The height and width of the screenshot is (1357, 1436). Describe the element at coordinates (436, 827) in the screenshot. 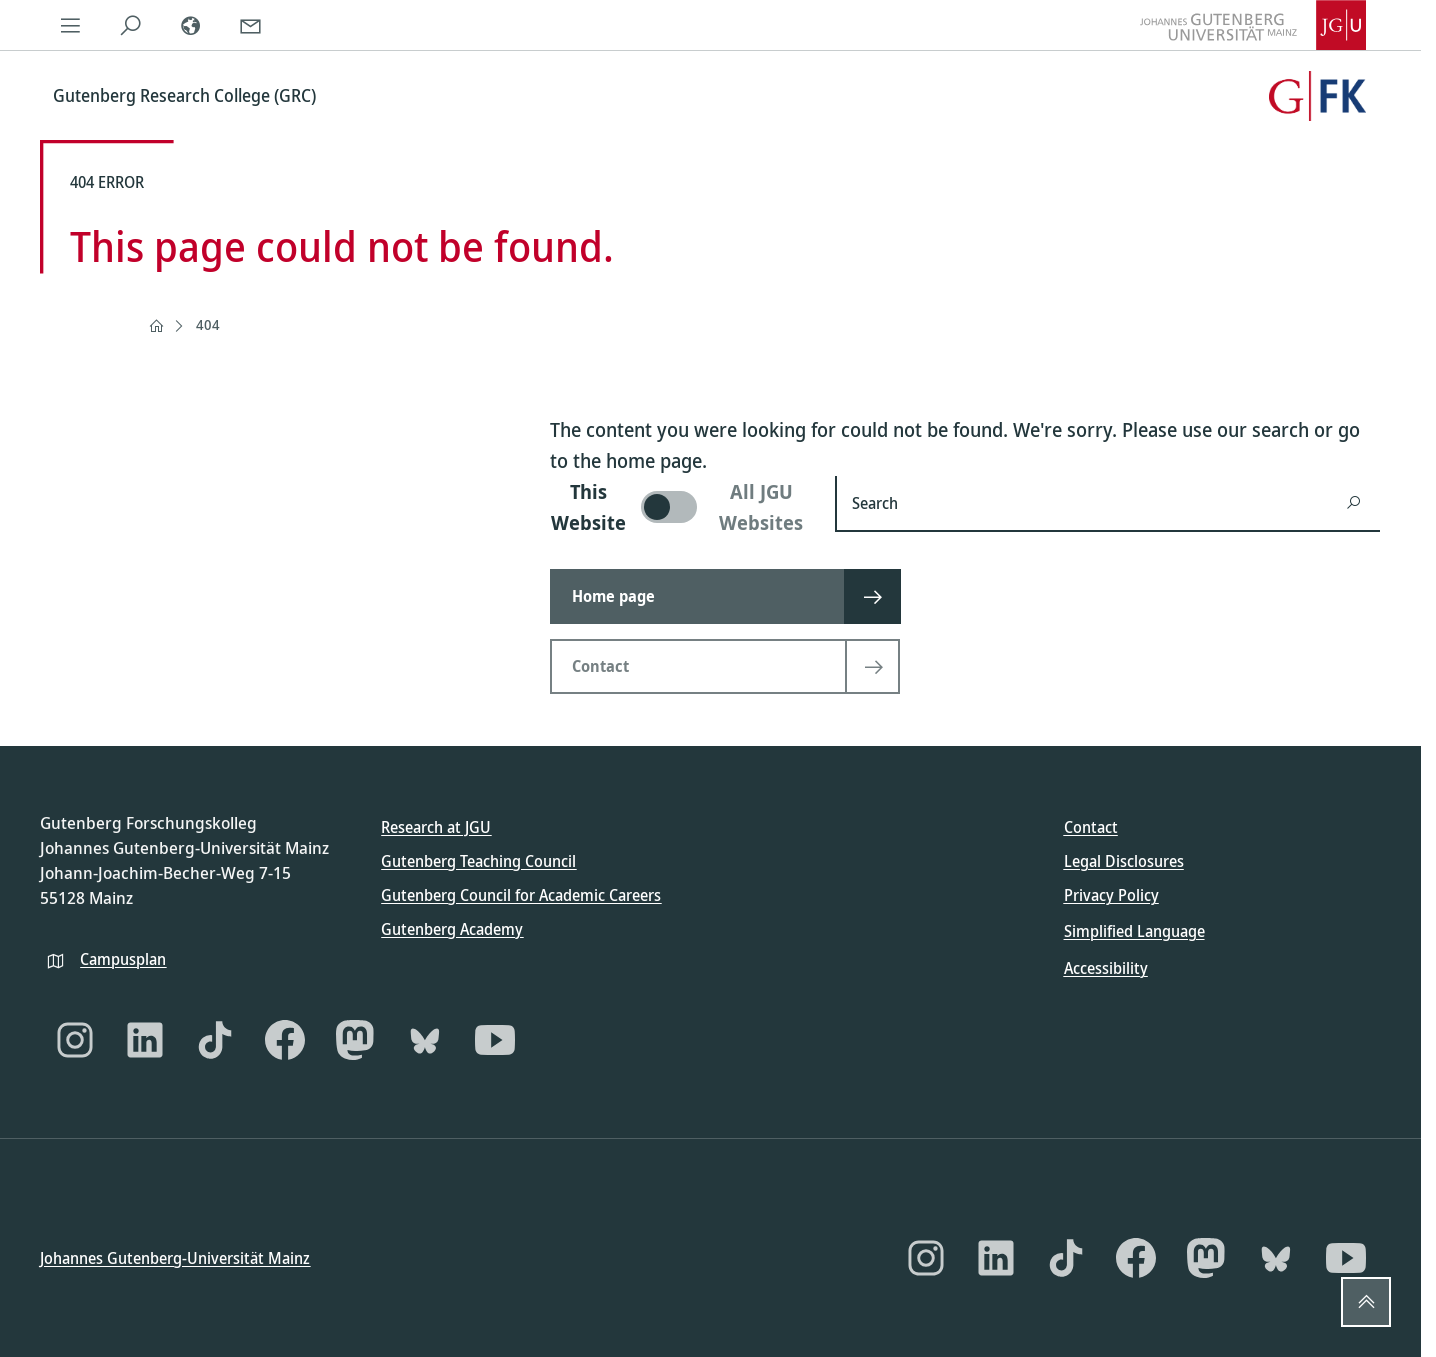

I see `Research at JGU` at that location.